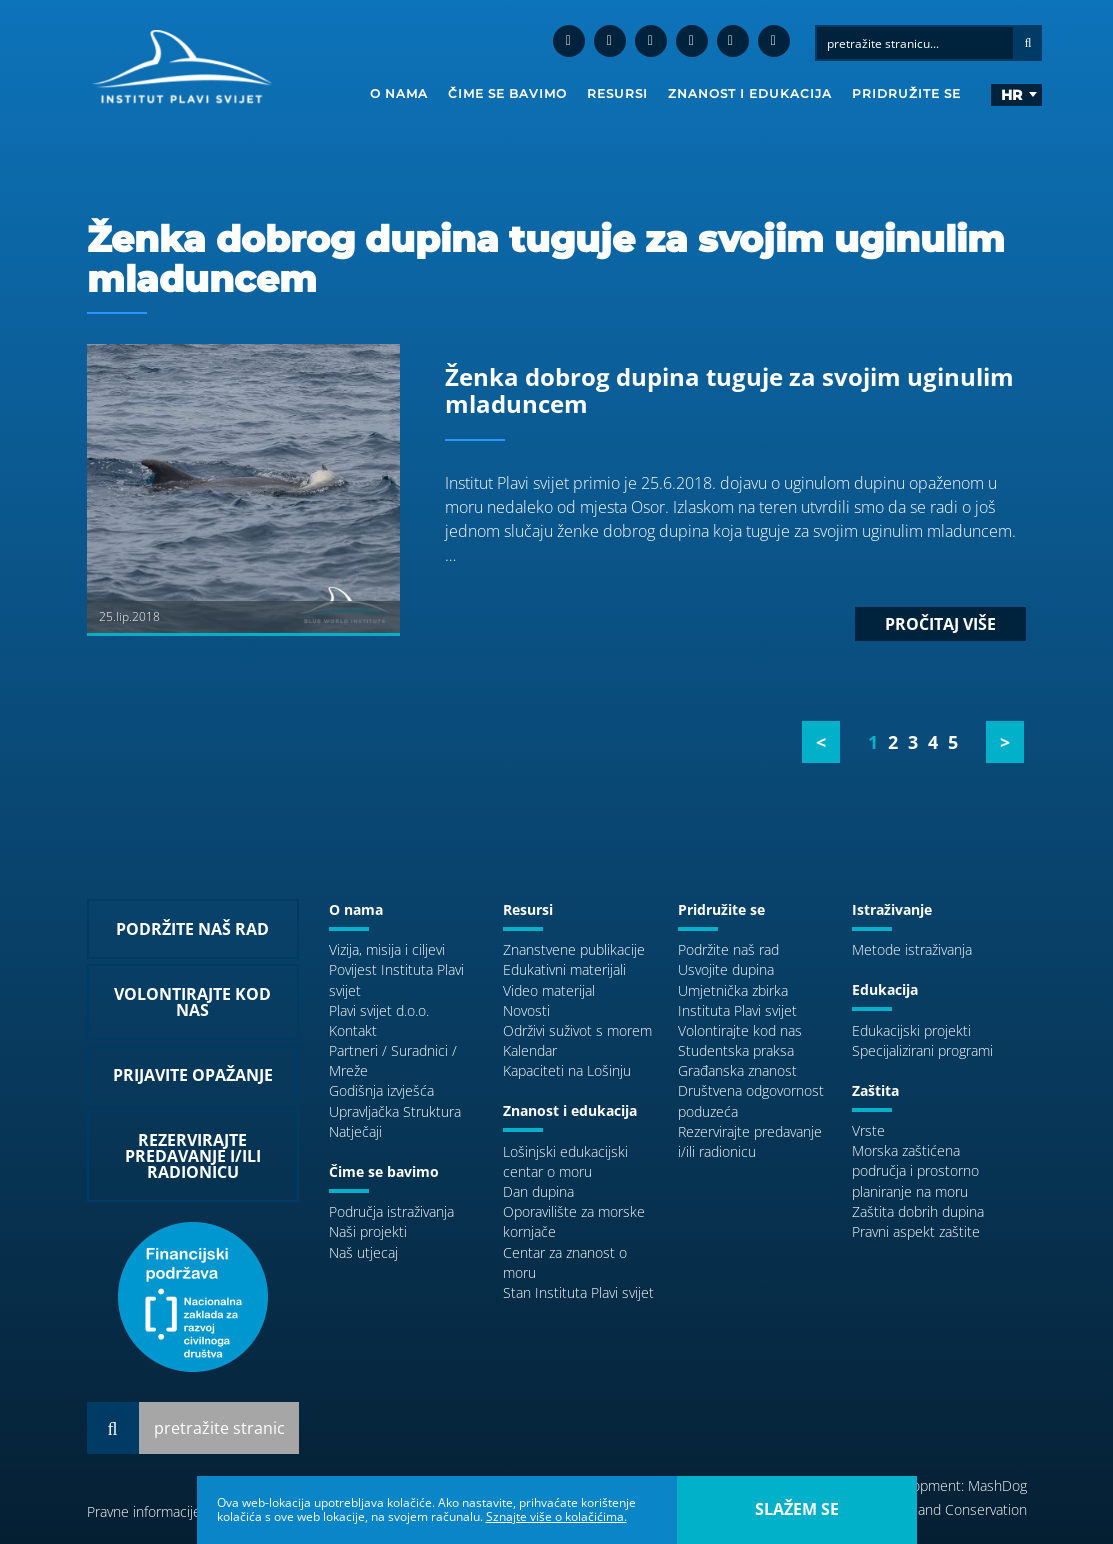  I want to click on Edukacija, so click(885, 989).